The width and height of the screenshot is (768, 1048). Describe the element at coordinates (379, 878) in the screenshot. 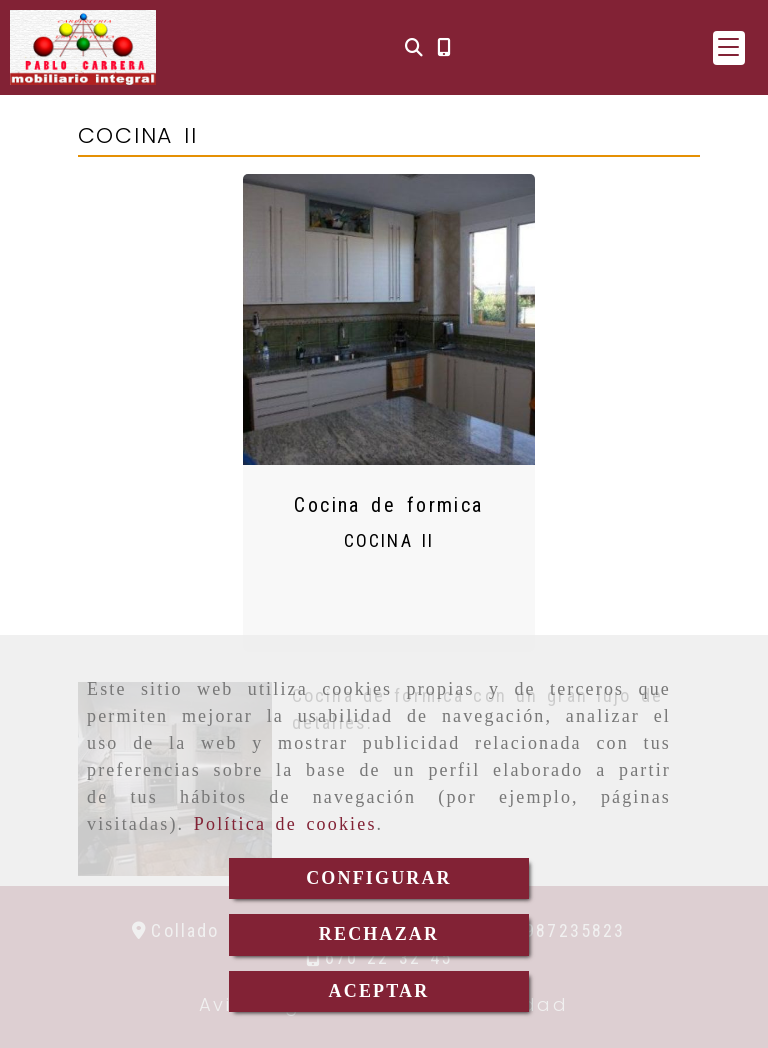

I see `CONFIGURAR` at that location.